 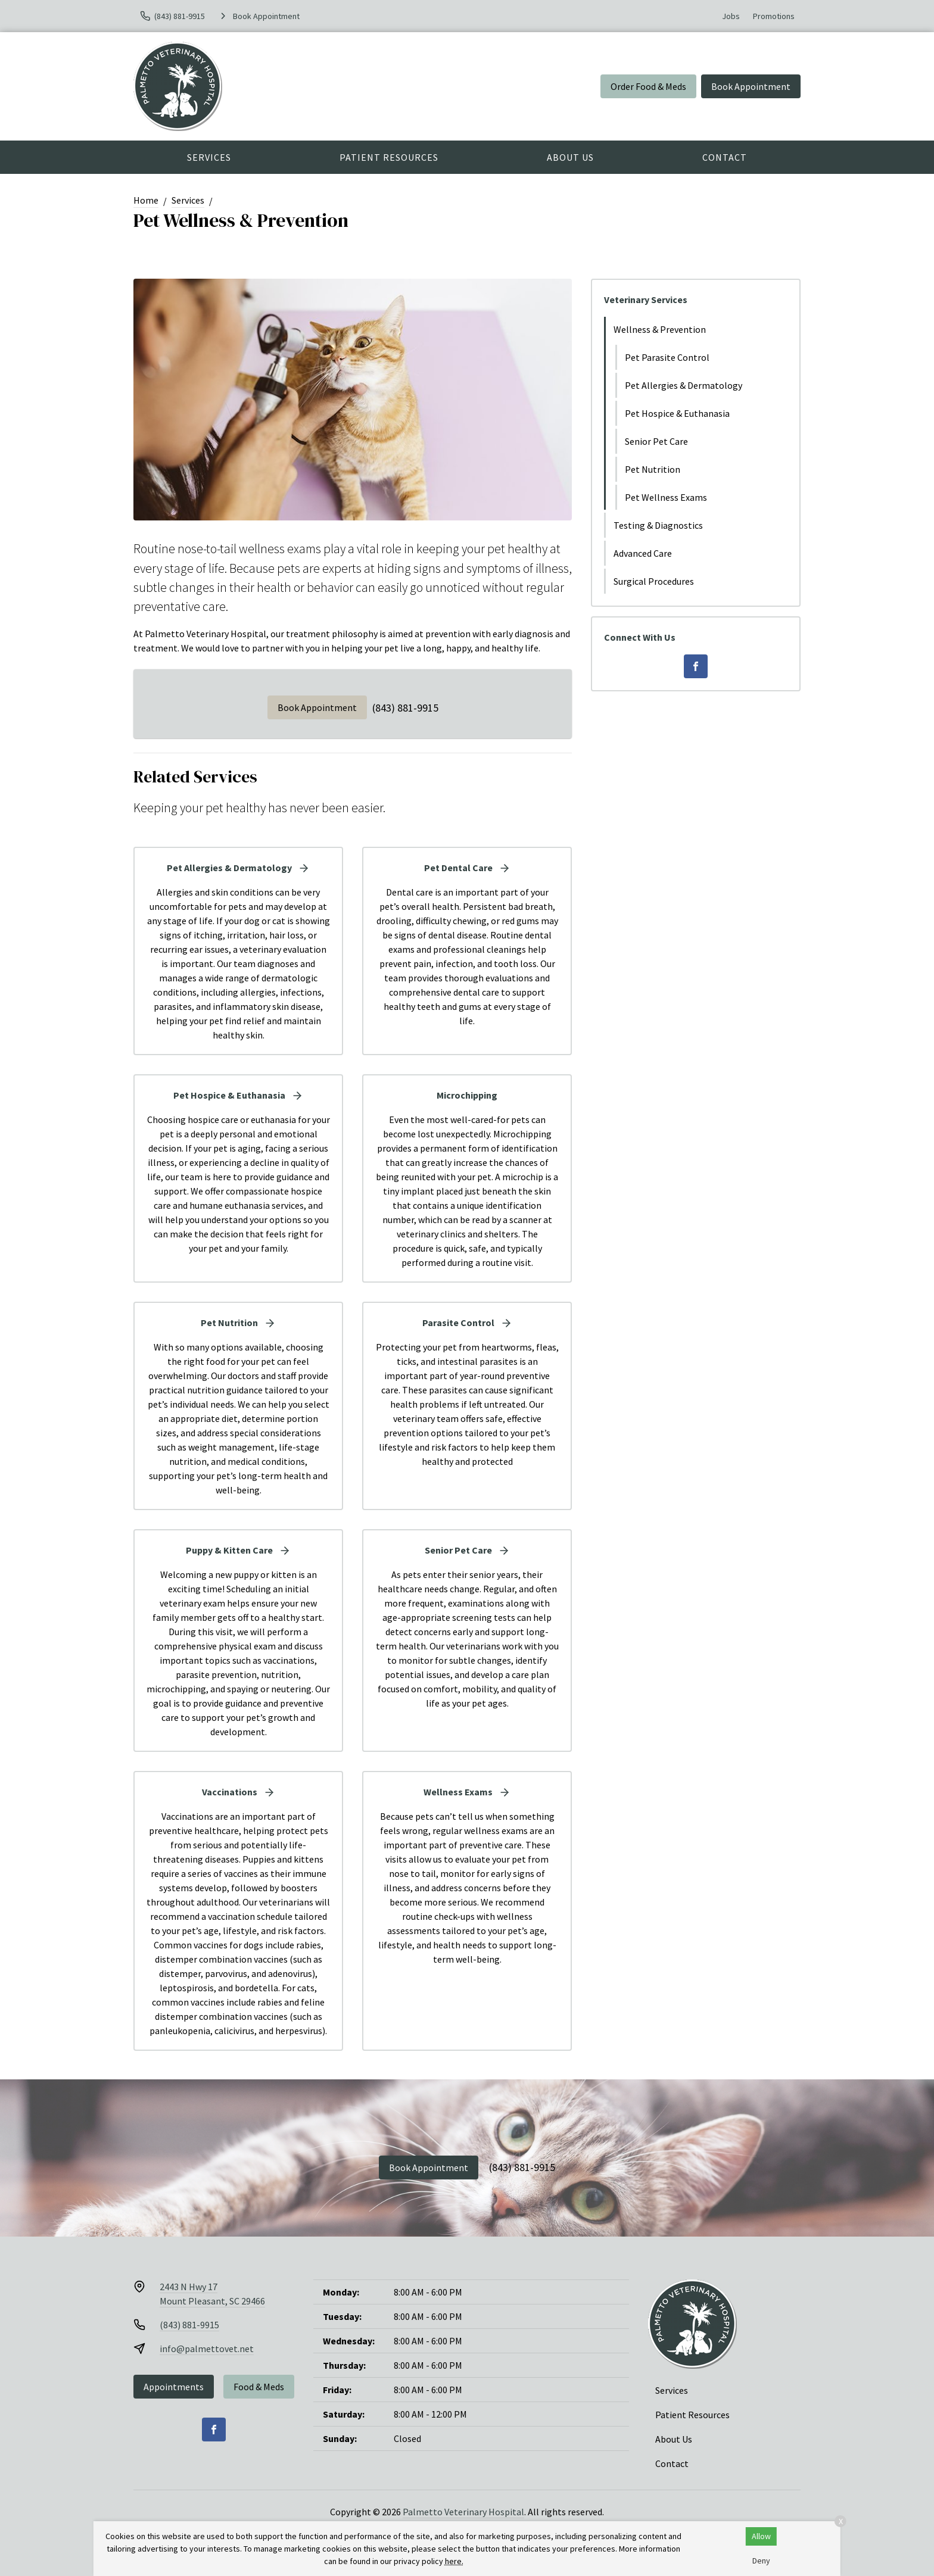 I want to click on Allow, so click(x=761, y=2536).